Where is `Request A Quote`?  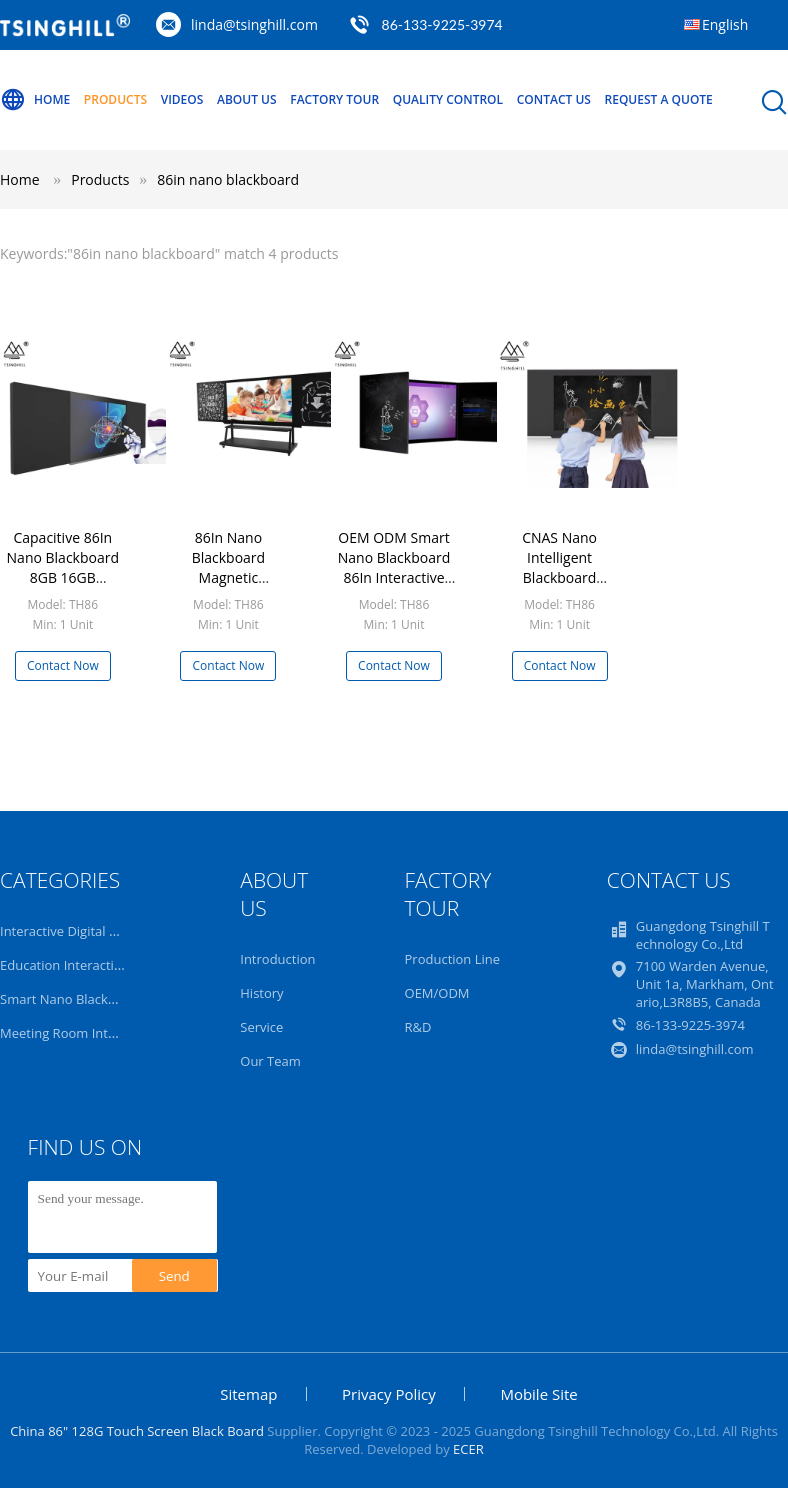 Request A Quote is located at coordinates (659, 99).